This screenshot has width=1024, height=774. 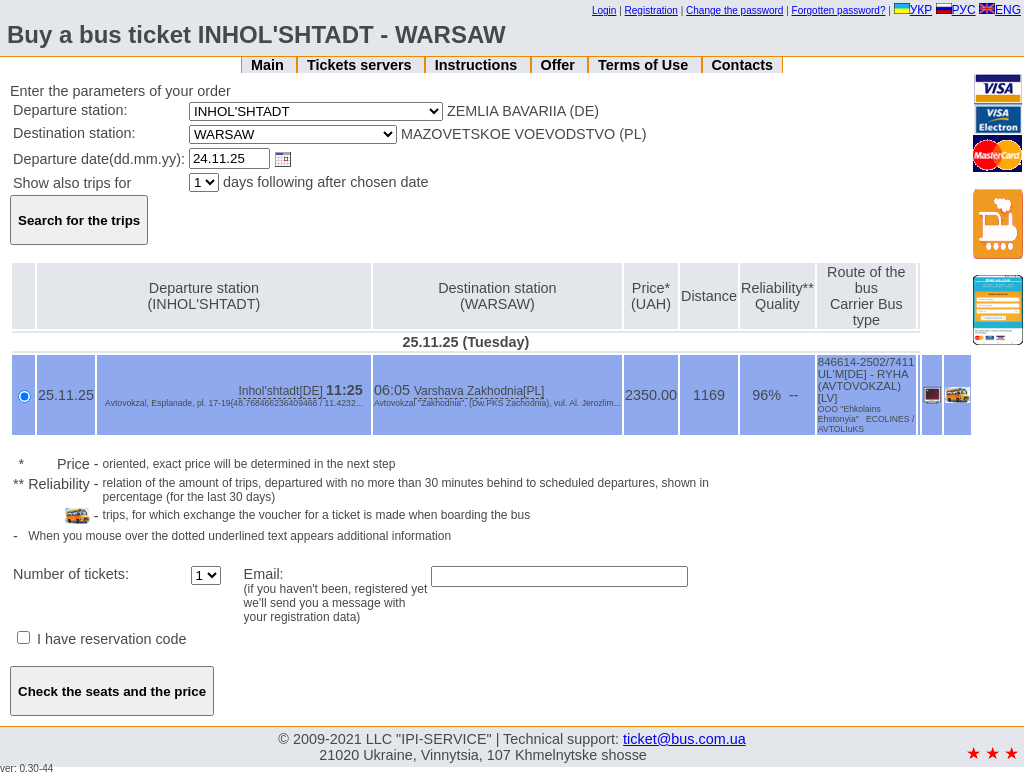 I want to click on Instructions, so click(x=478, y=65).